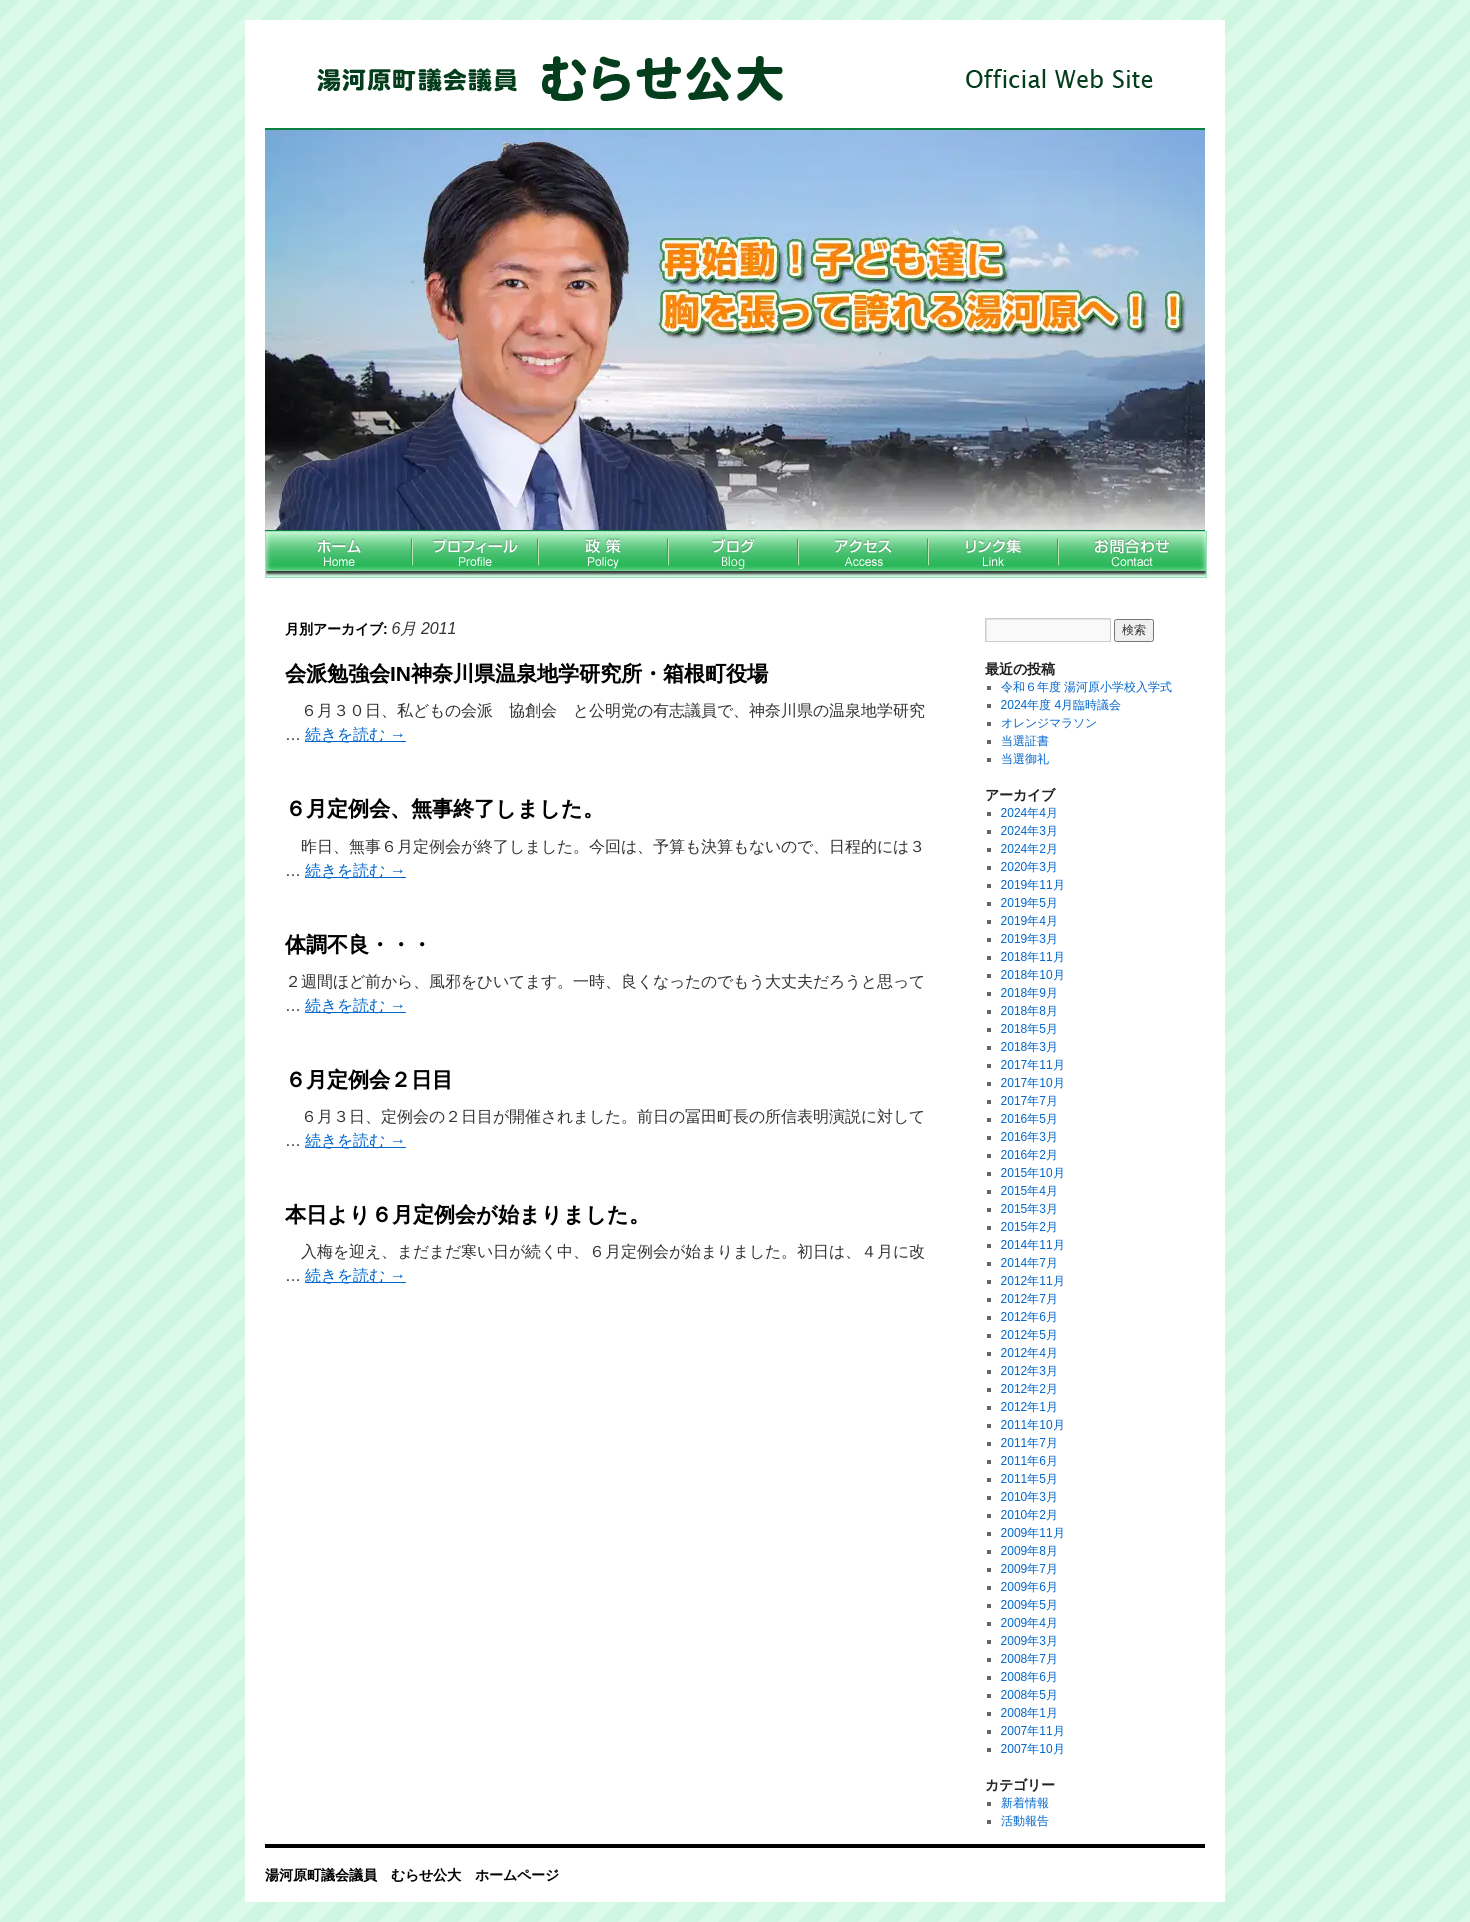  What do you see at coordinates (1029, 1713) in the screenshot?
I see `2008年1月` at bounding box center [1029, 1713].